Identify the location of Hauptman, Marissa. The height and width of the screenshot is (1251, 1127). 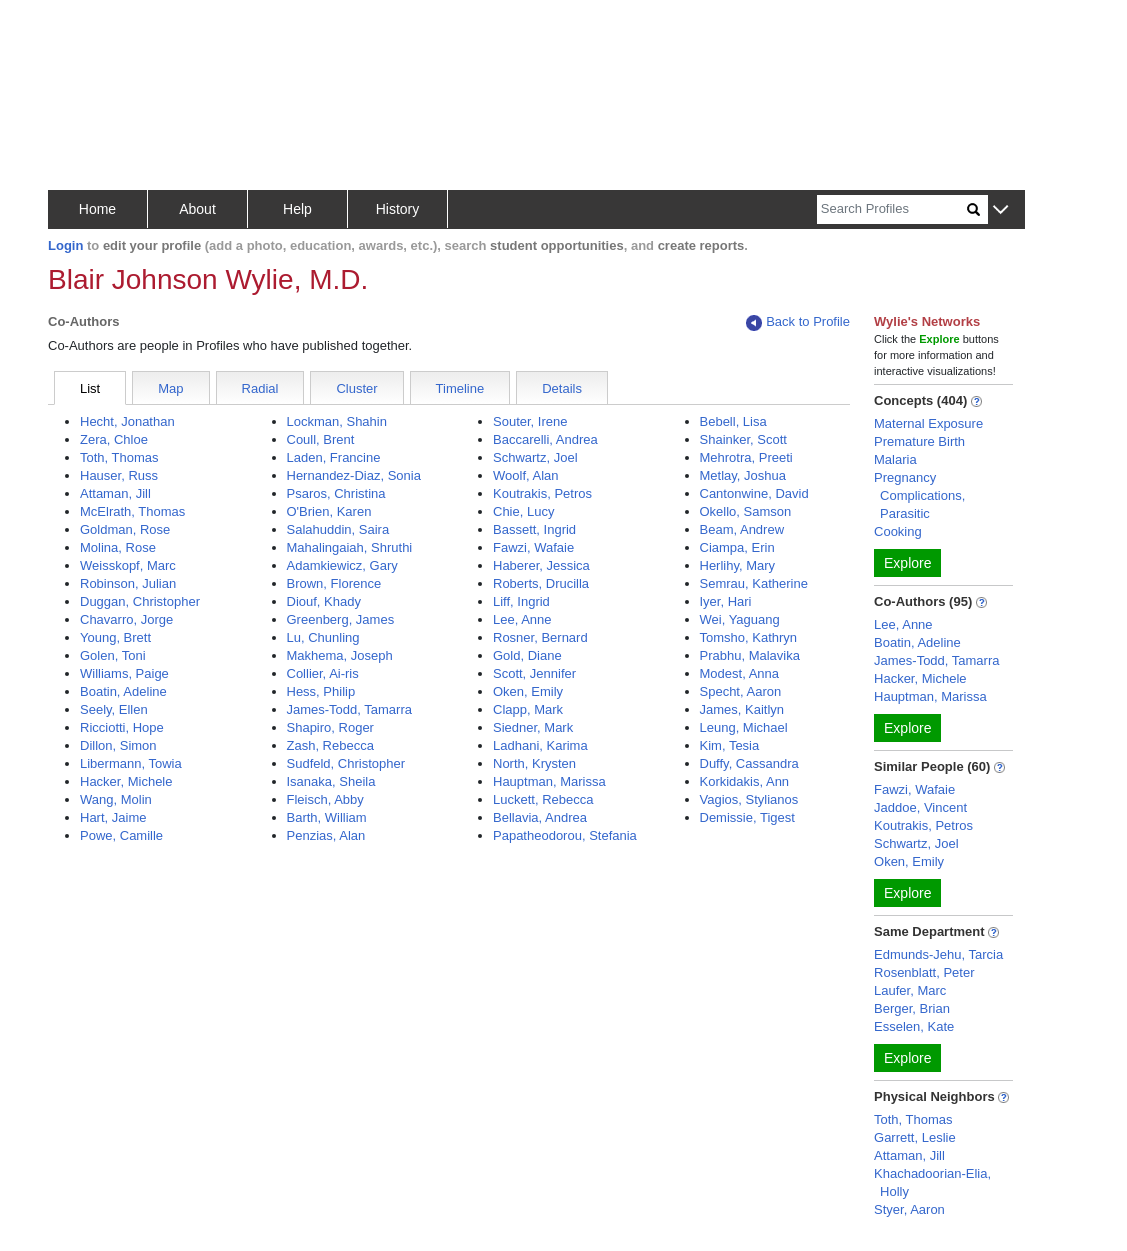
(549, 781).